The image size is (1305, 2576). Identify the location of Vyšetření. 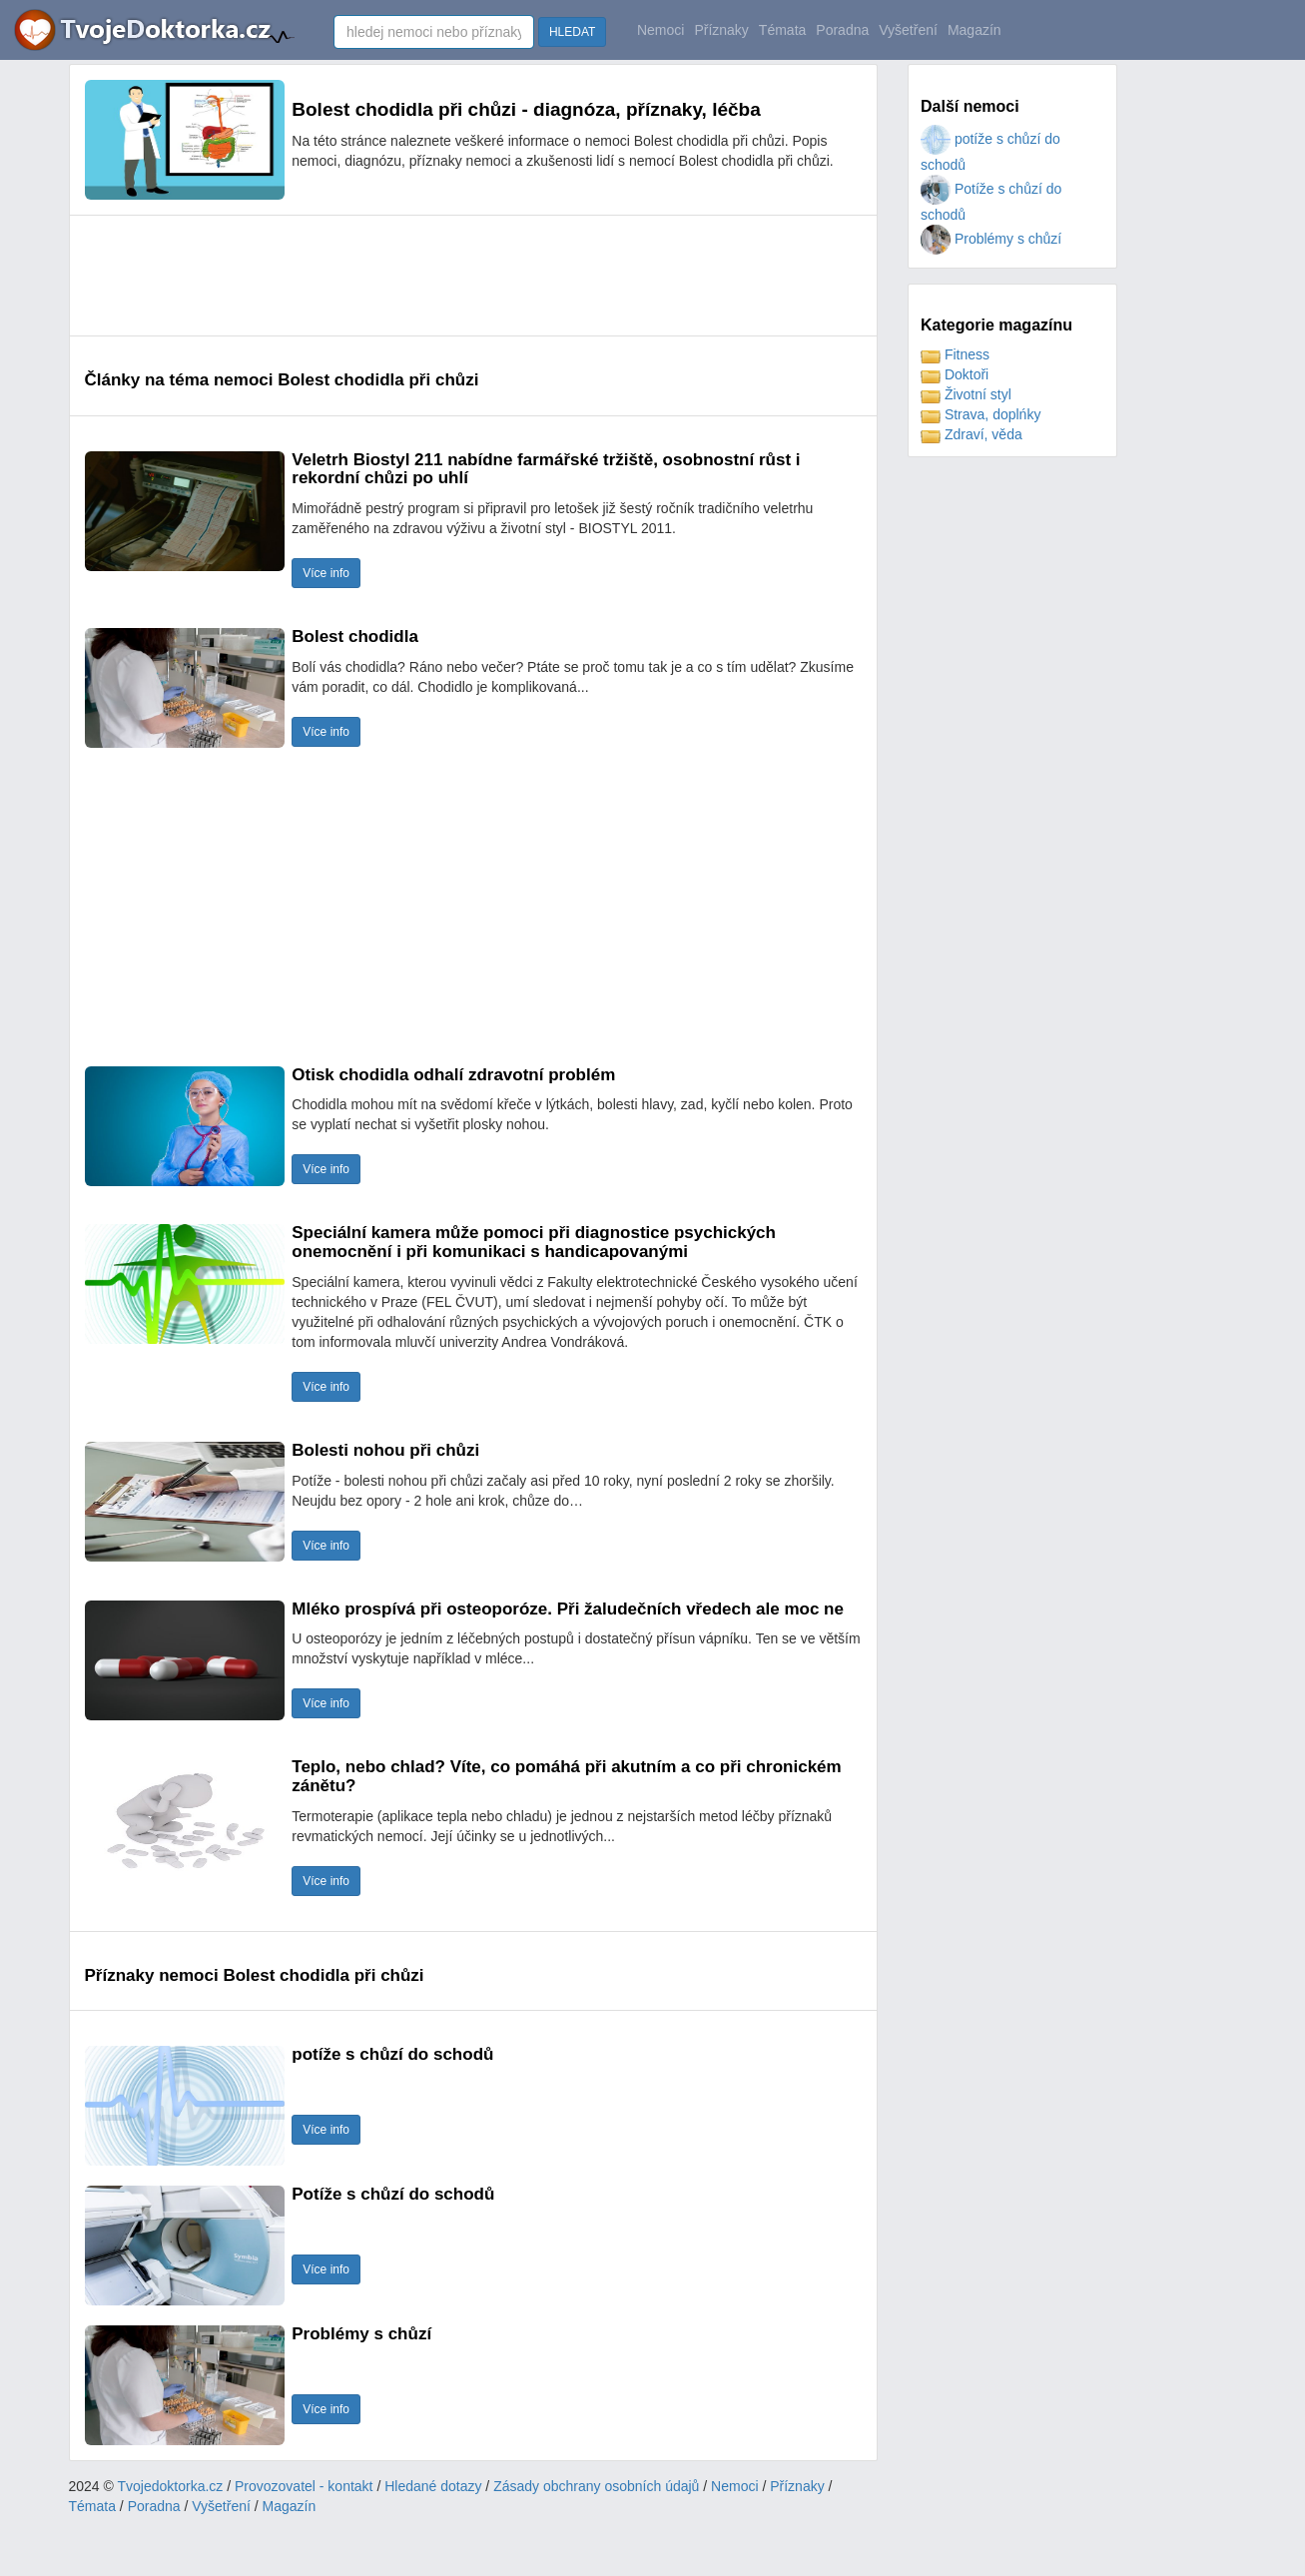
(908, 30).